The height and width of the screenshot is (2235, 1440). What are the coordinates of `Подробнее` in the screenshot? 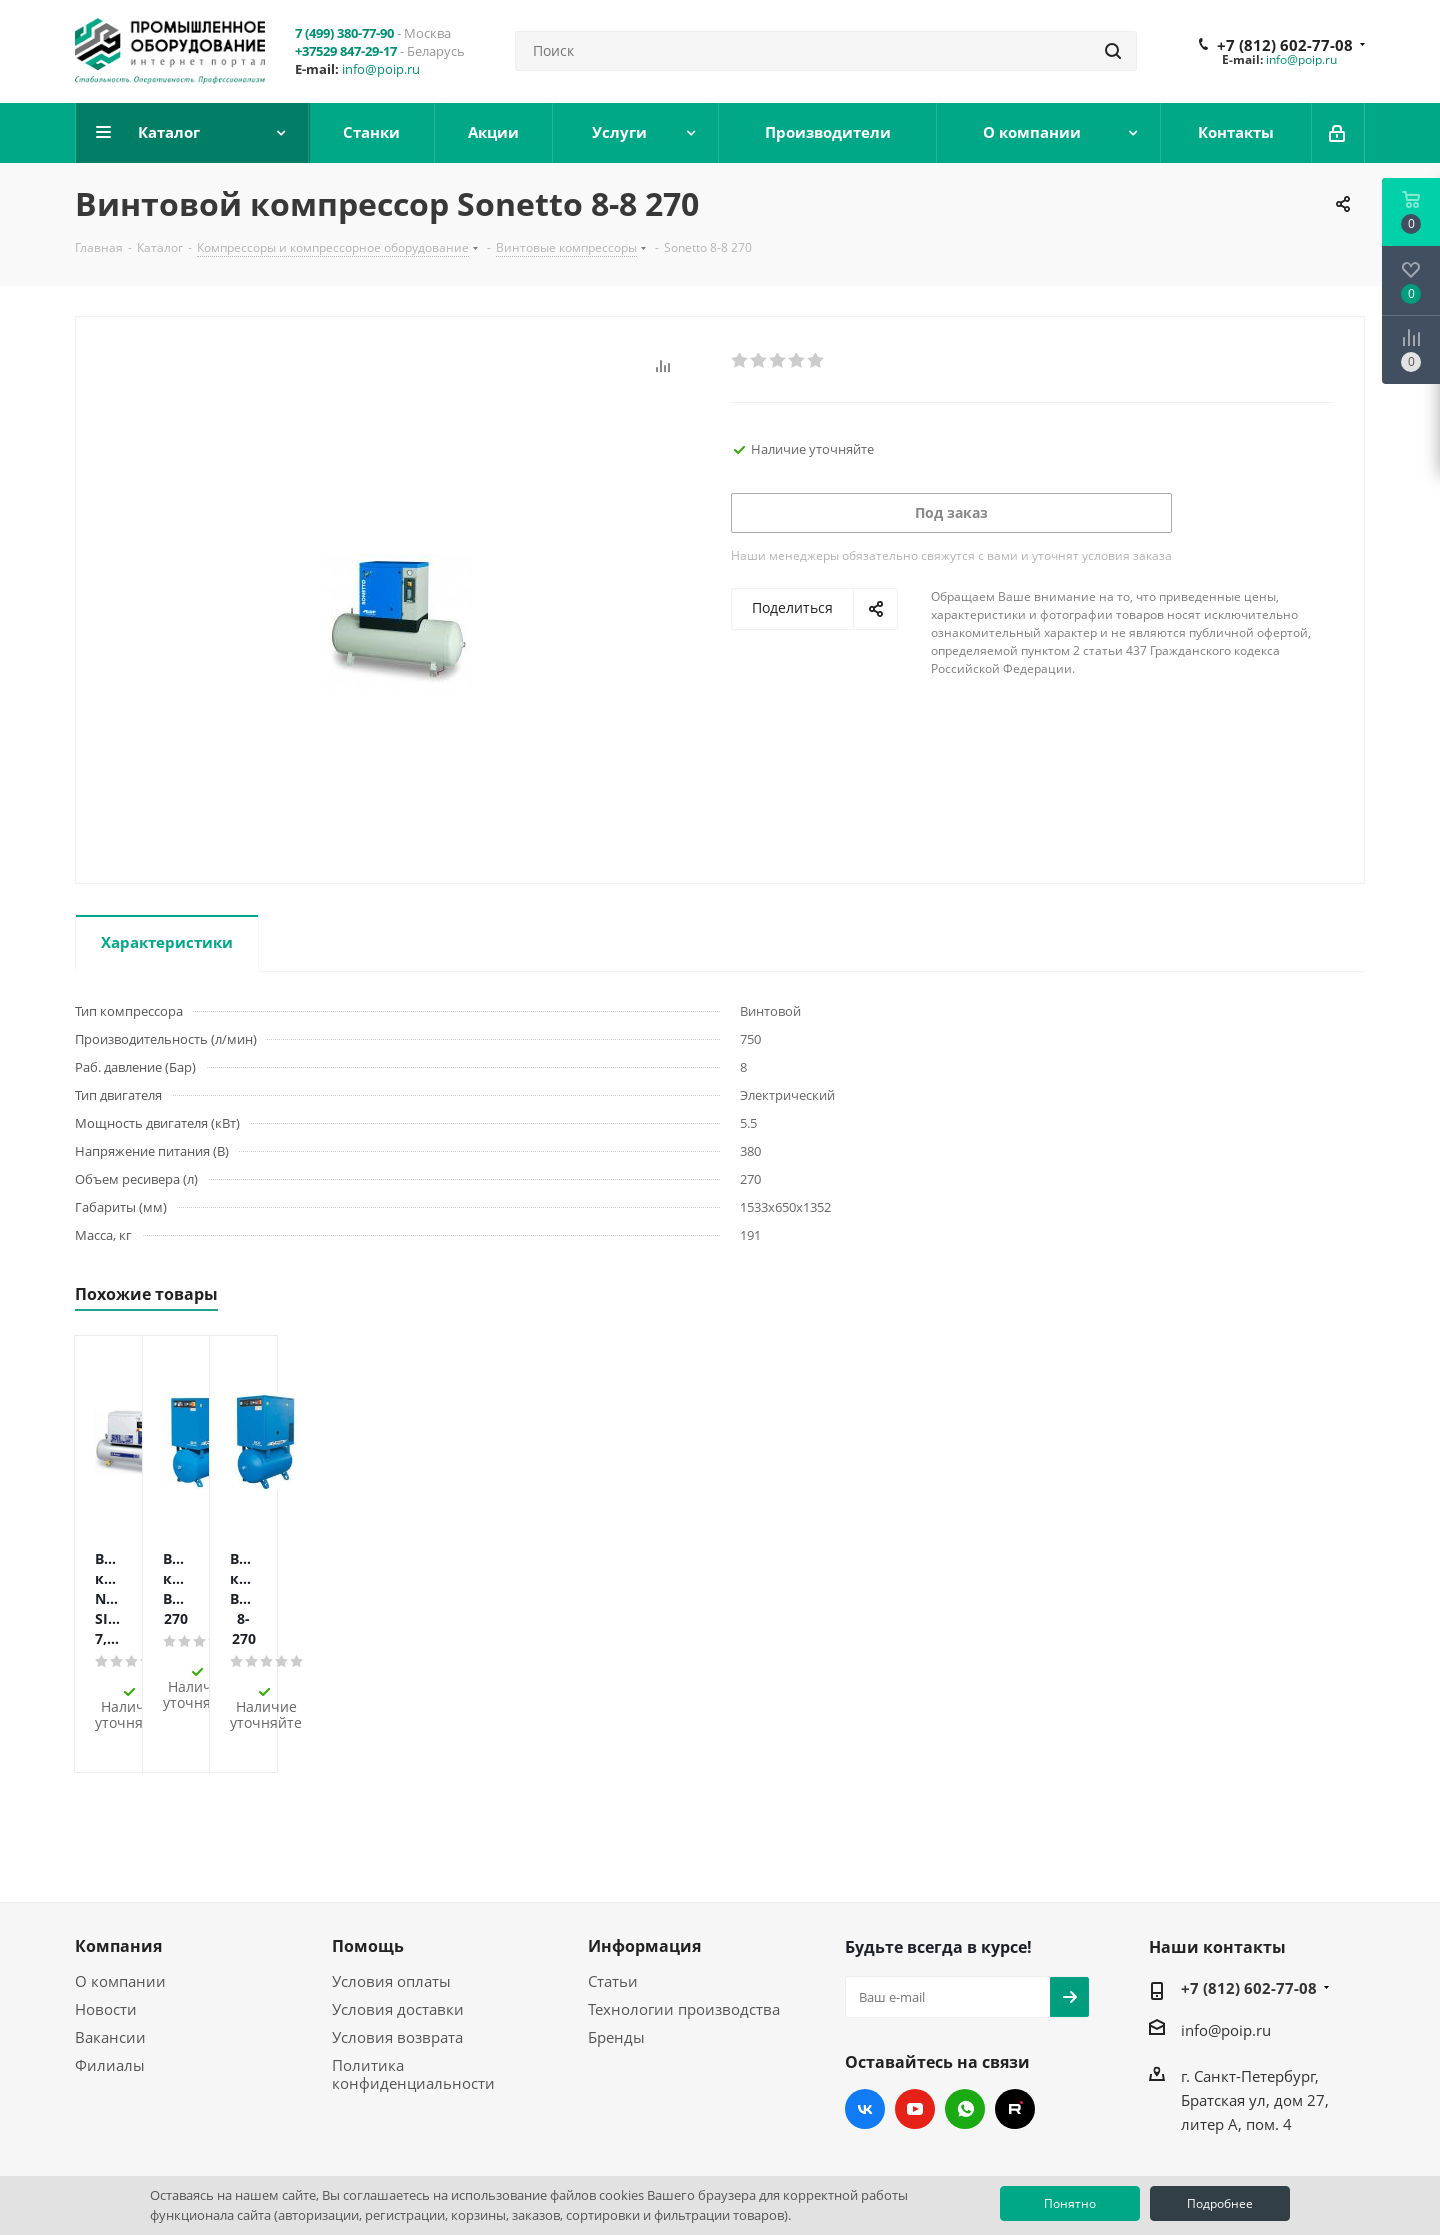 It's located at (1220, 2203).